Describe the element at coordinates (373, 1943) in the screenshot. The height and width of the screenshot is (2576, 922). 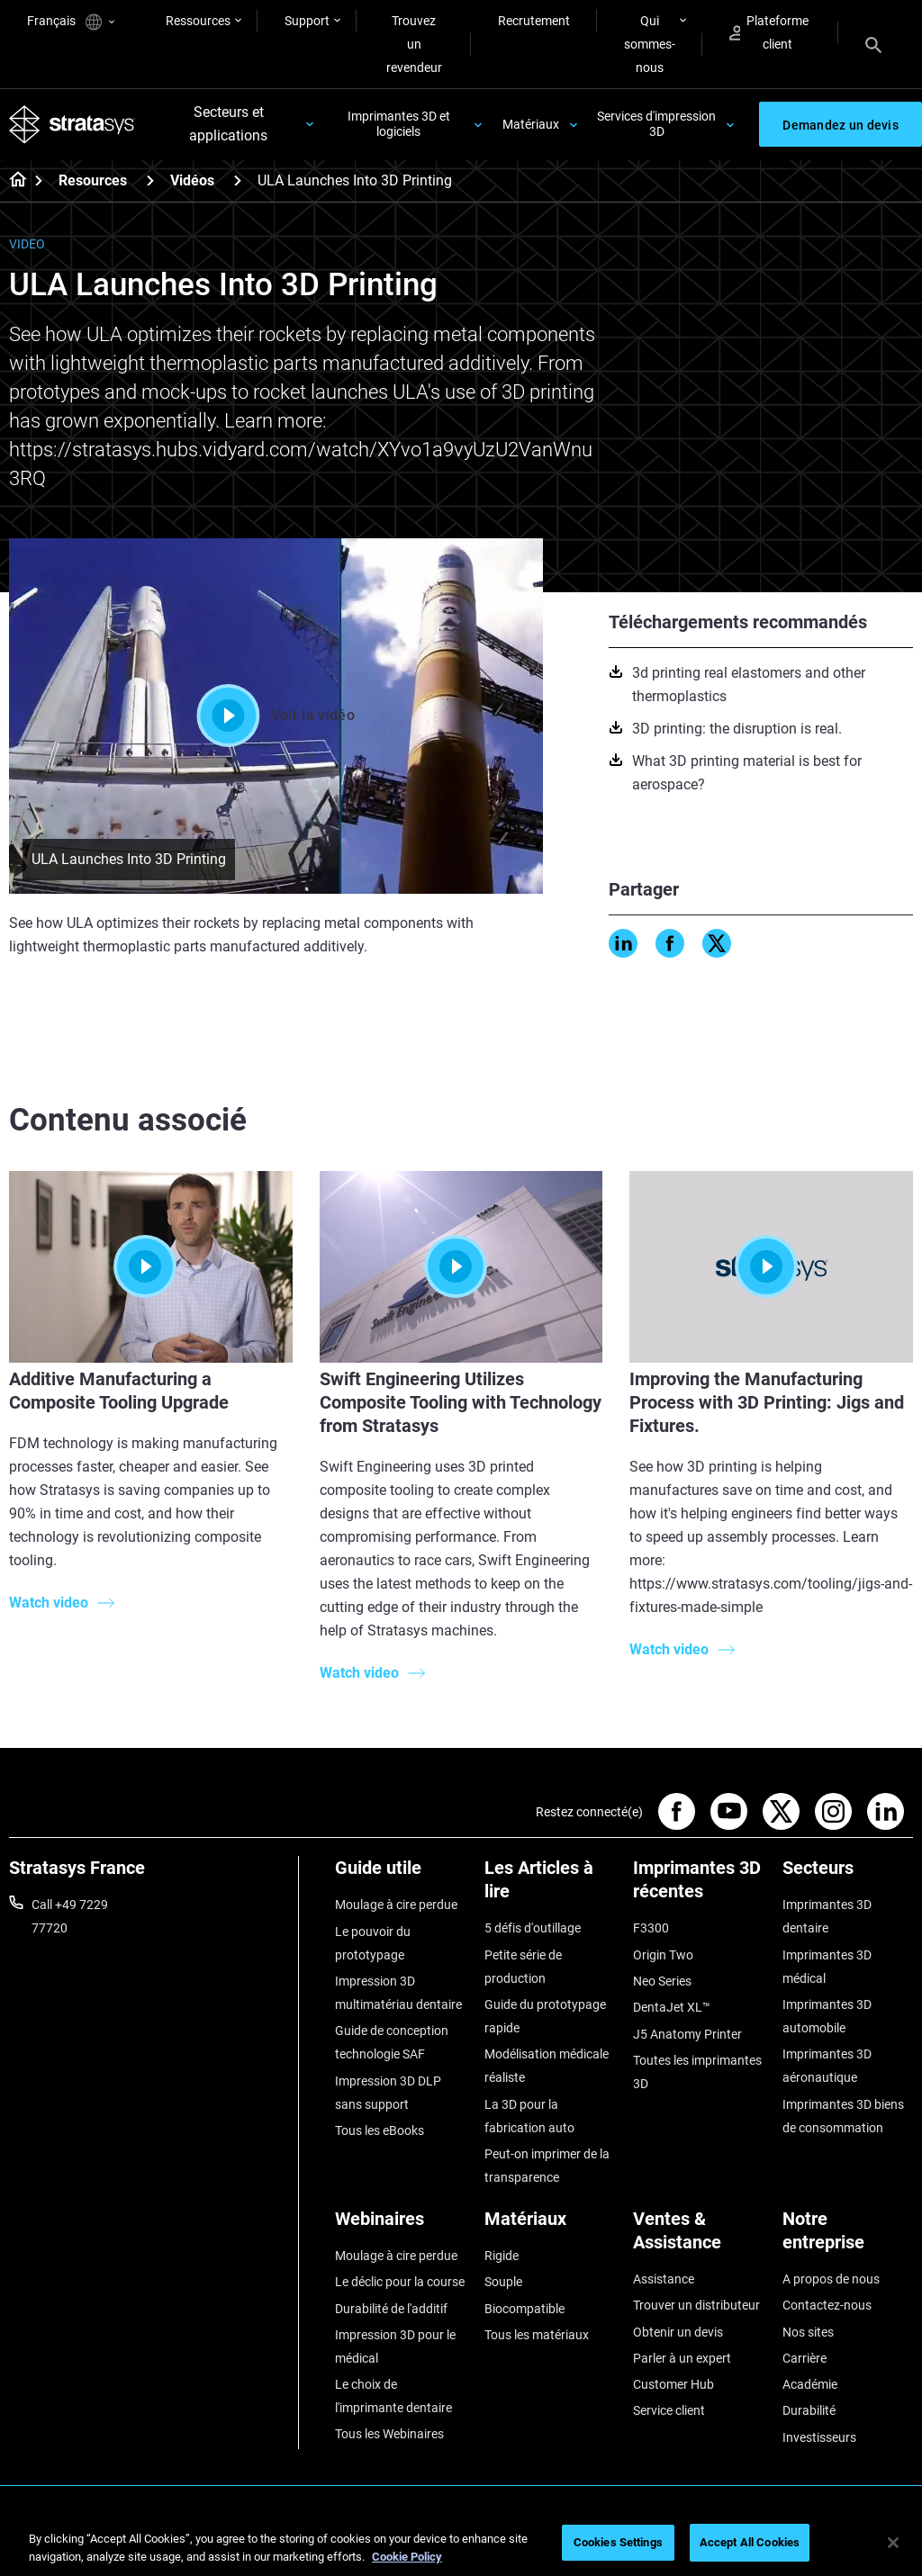
I see `Le pouvoir du prototypage` at that location.